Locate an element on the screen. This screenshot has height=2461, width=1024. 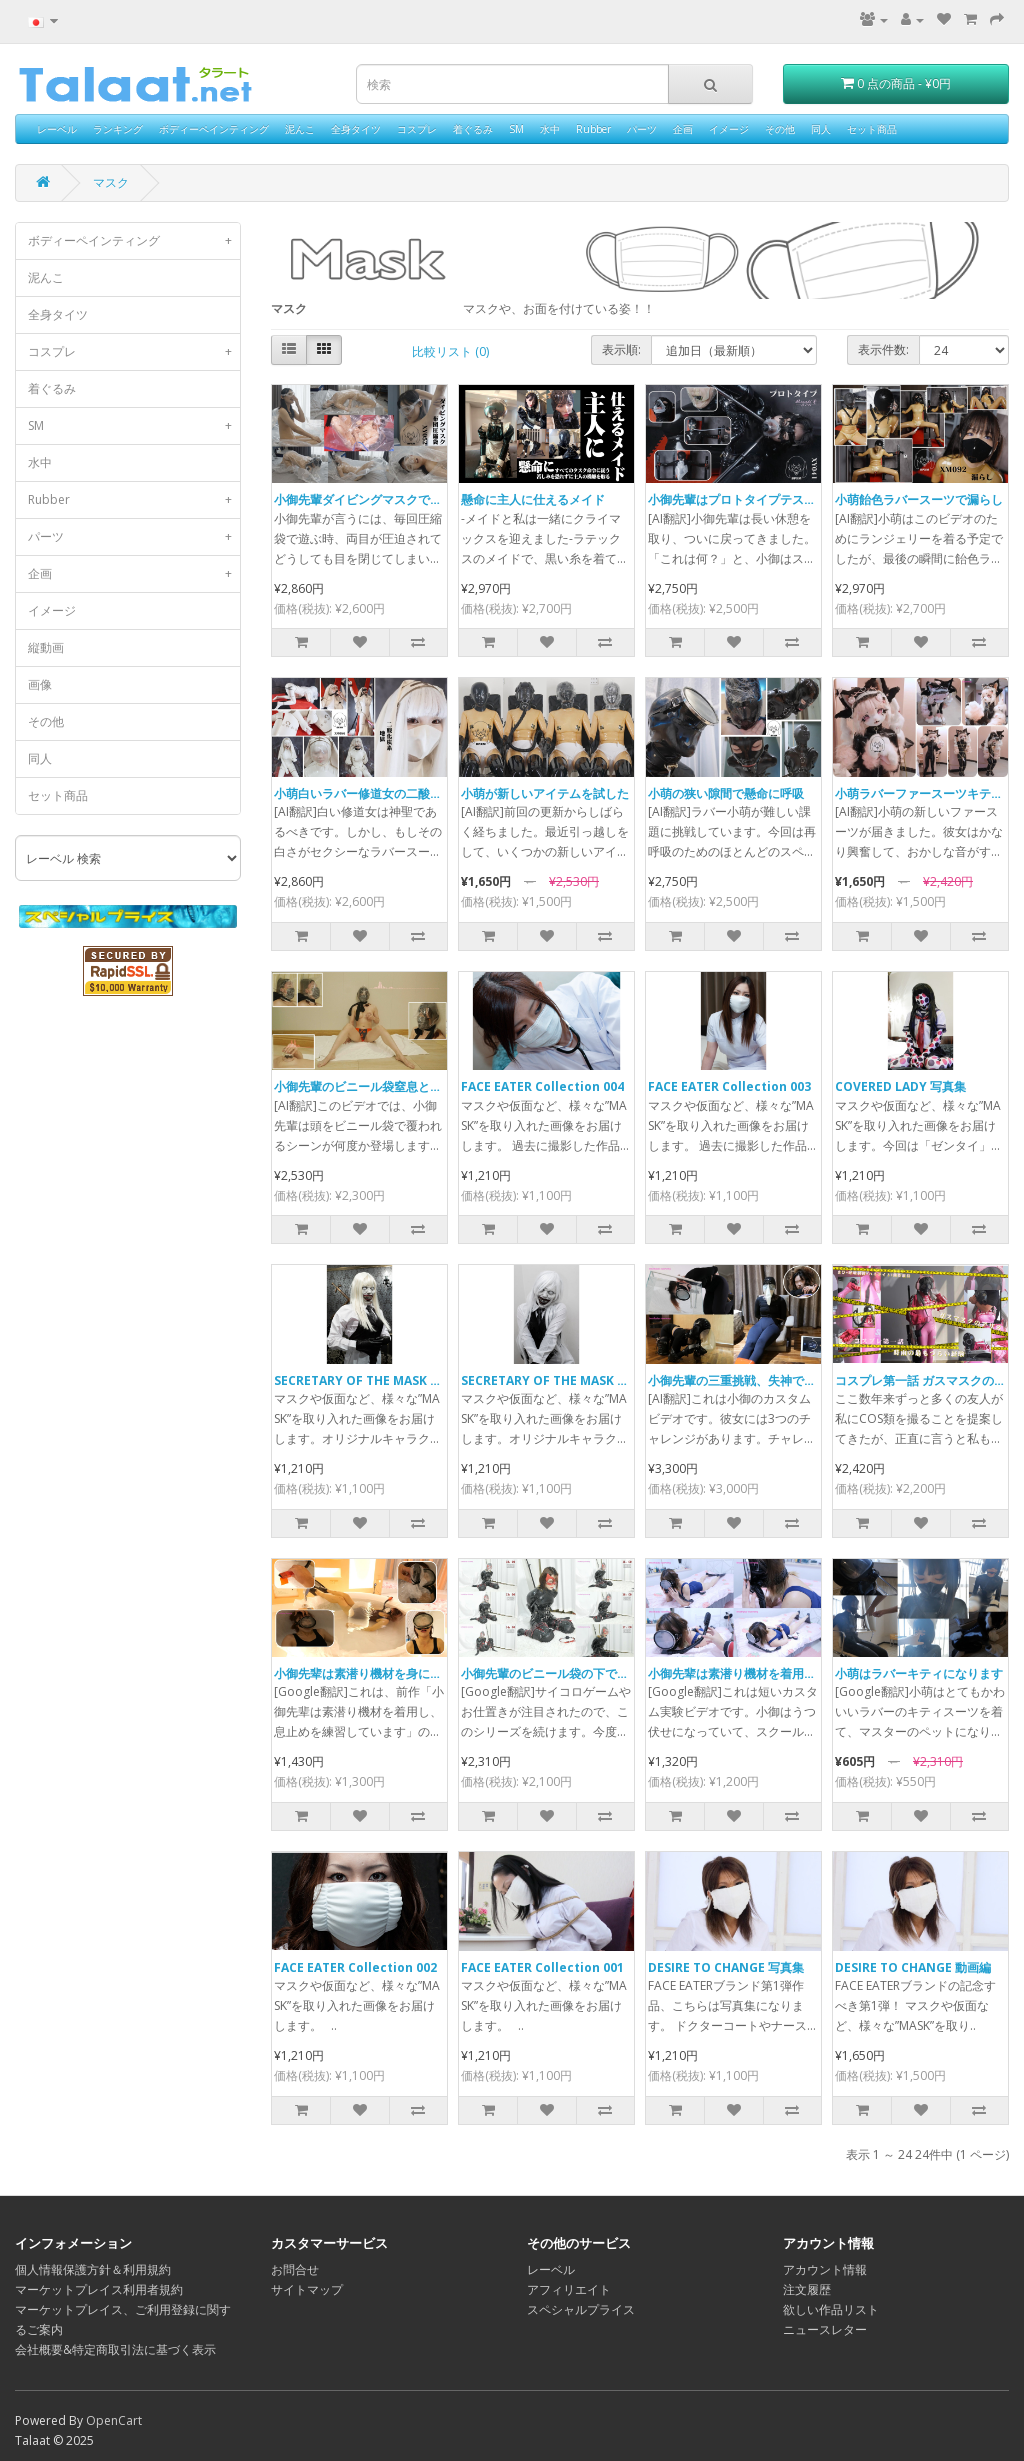
SECRETARY OF THE MASK 2 写真集 is located at coordinates (375, 1380).